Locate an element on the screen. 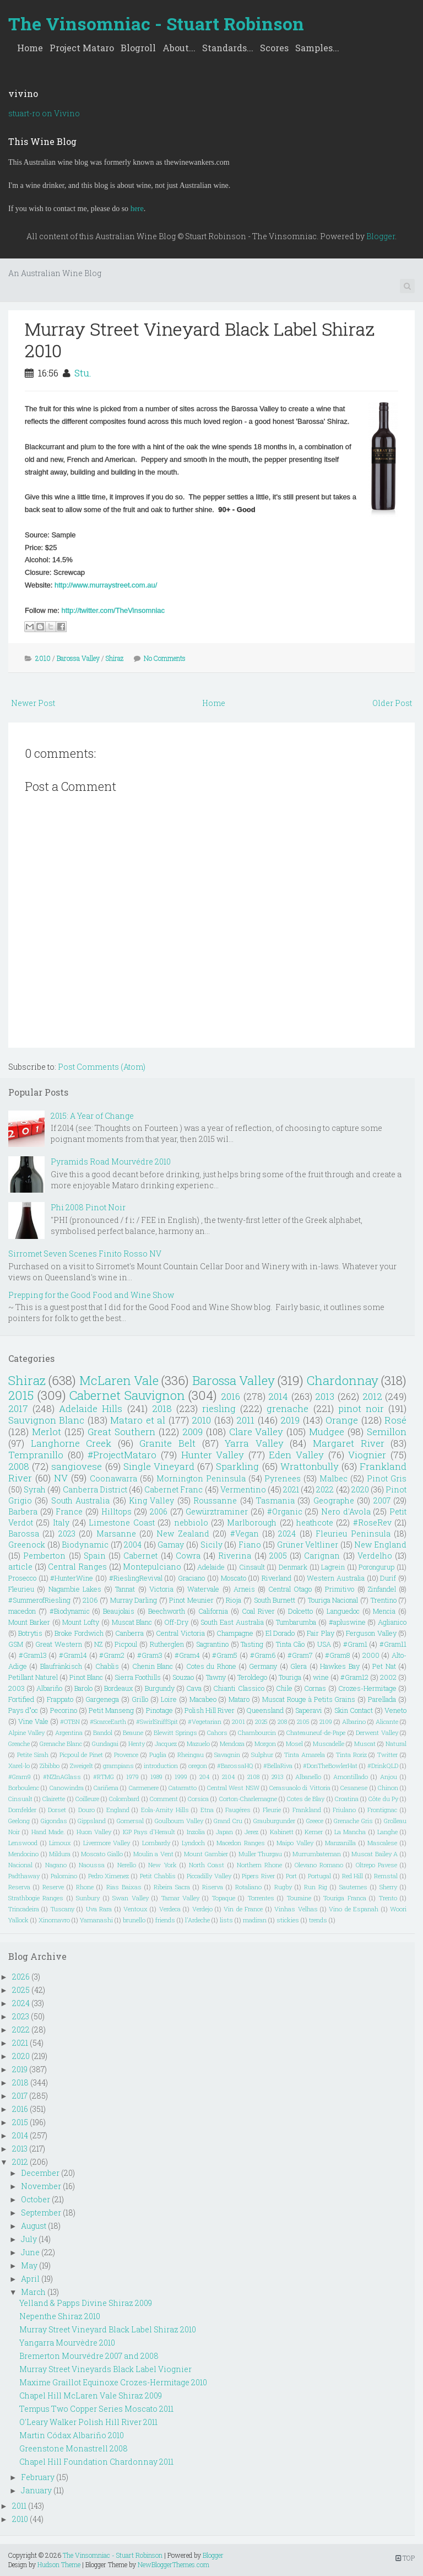  here is located at coordinates (137, 208).